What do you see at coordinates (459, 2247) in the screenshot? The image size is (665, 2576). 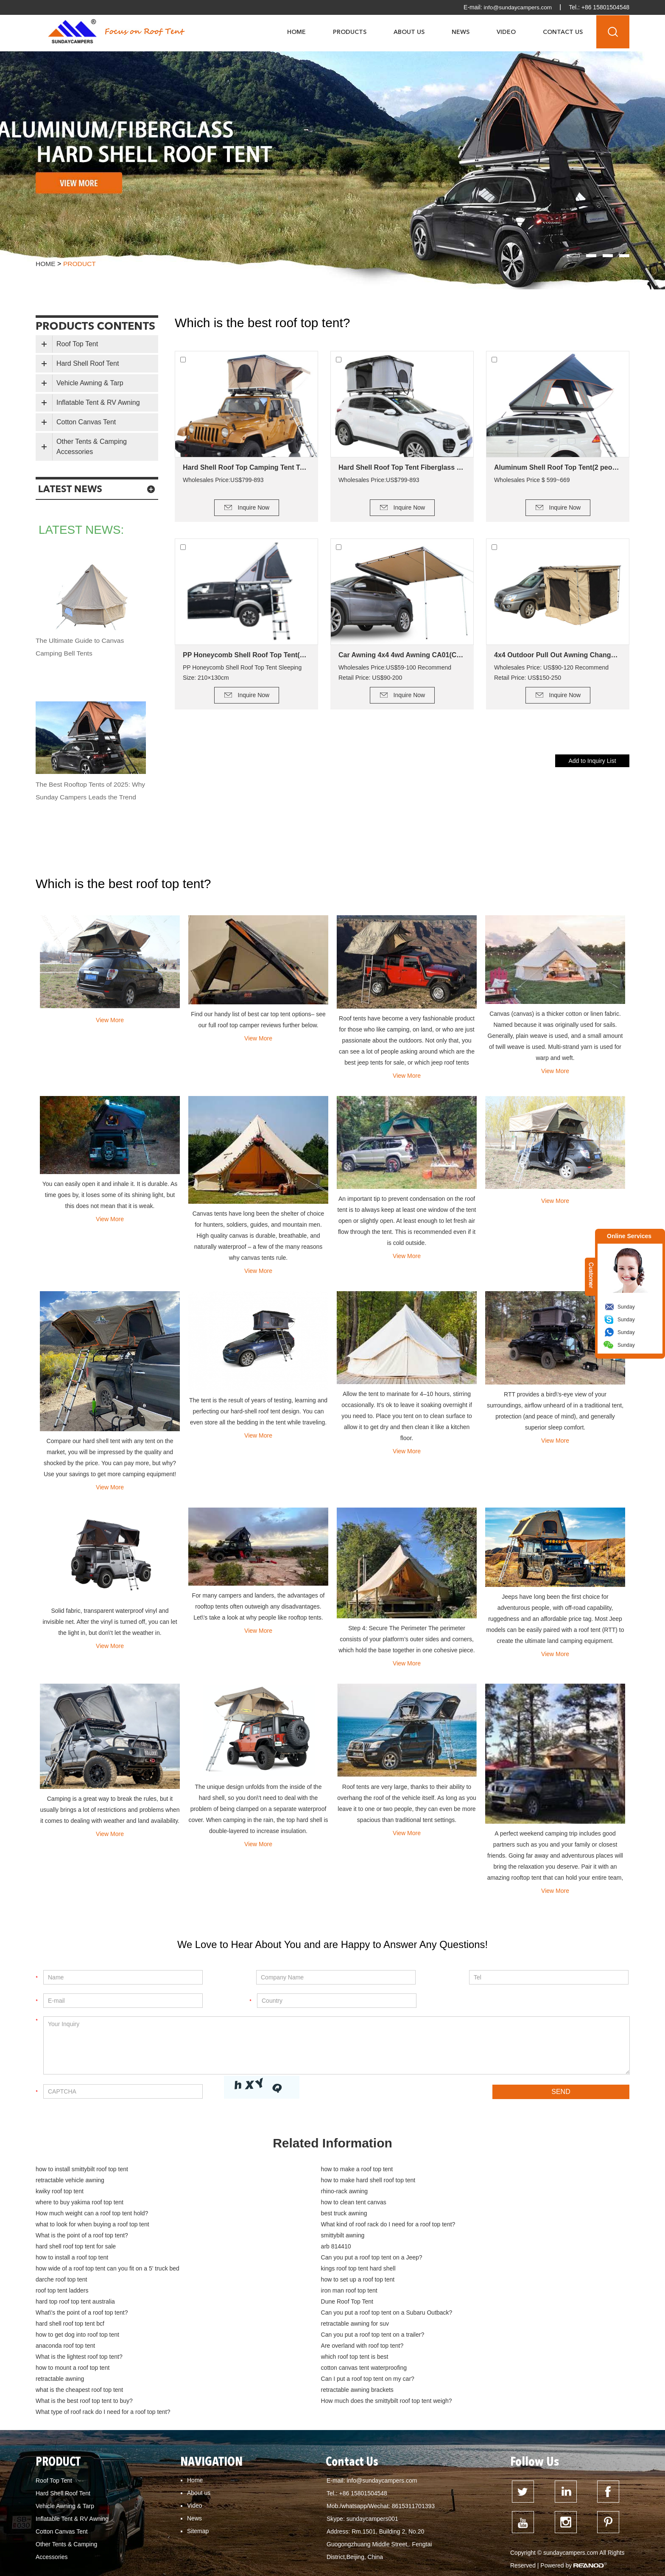 I see `iron man roof top tent` at bounding box center [459, 2247].